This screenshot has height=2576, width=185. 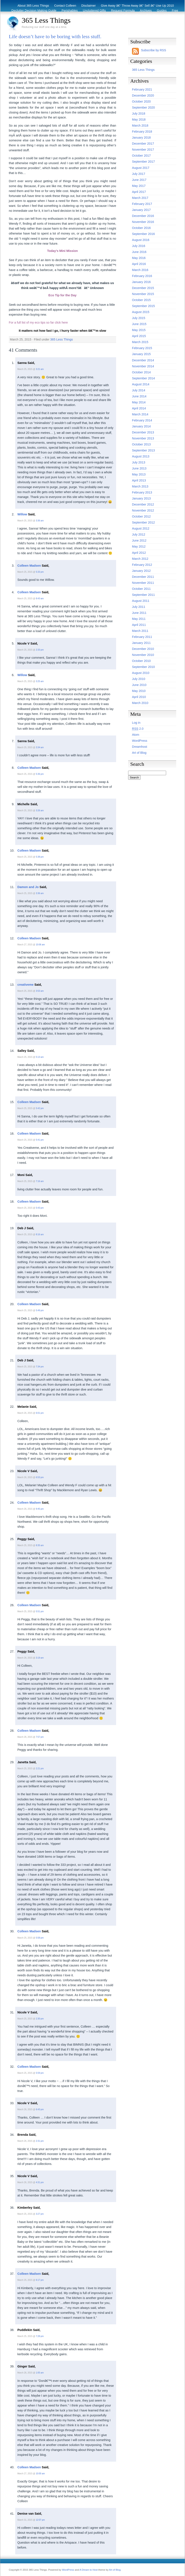 I want to click on Declutter Decision Making Guide, so click(x=33, y=10).